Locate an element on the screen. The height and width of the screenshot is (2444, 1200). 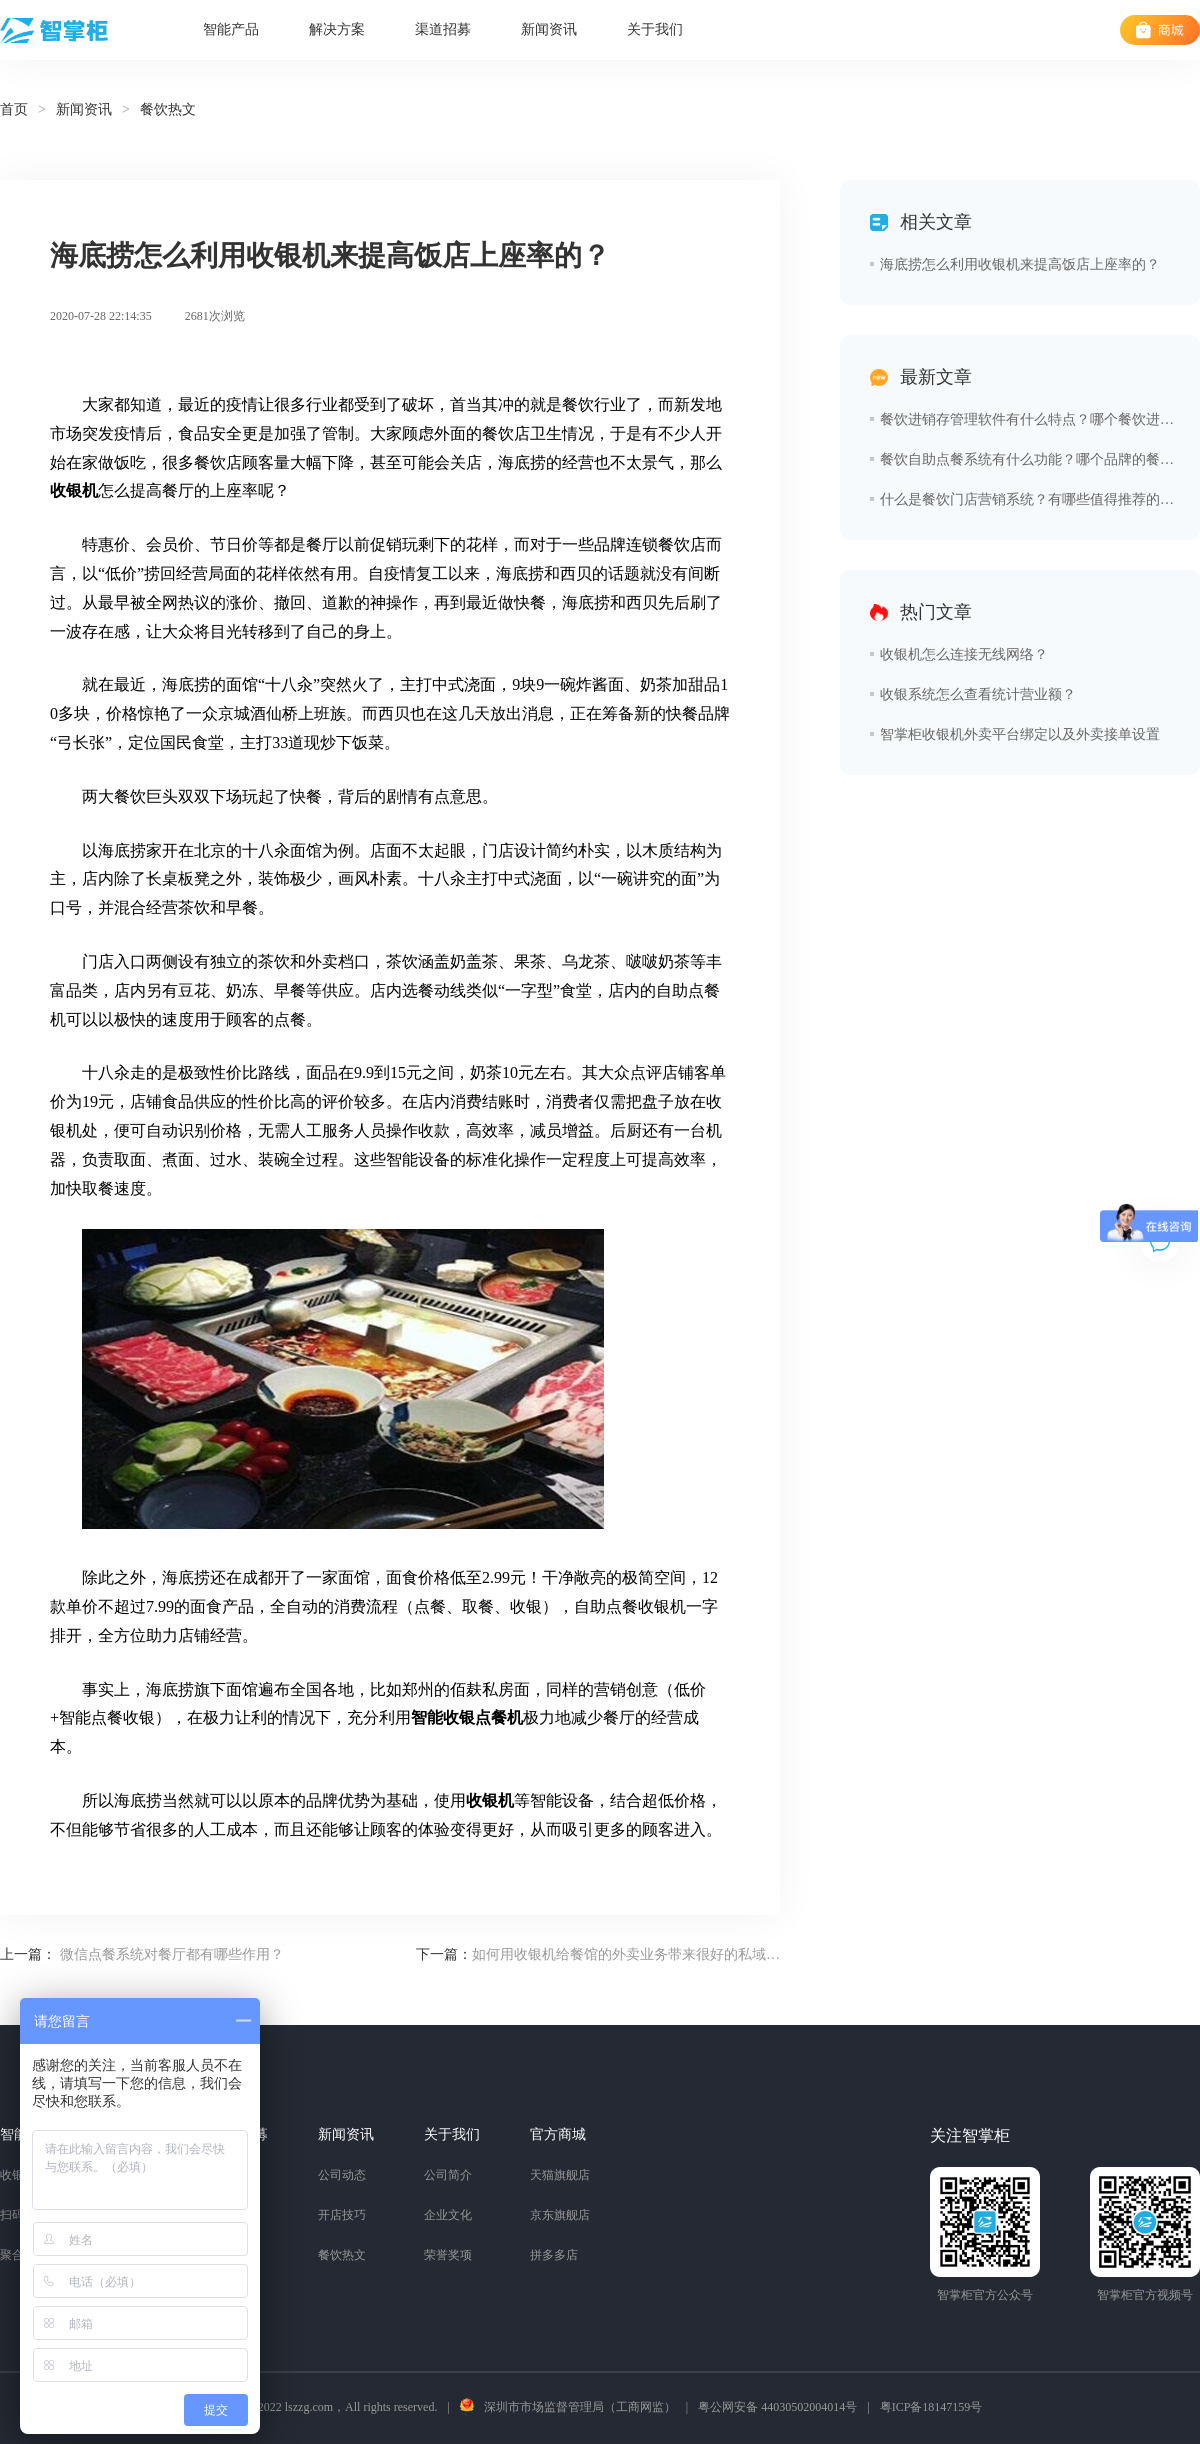
粤公网安备 44030502004014号 is located at coordinates (777, 2407).